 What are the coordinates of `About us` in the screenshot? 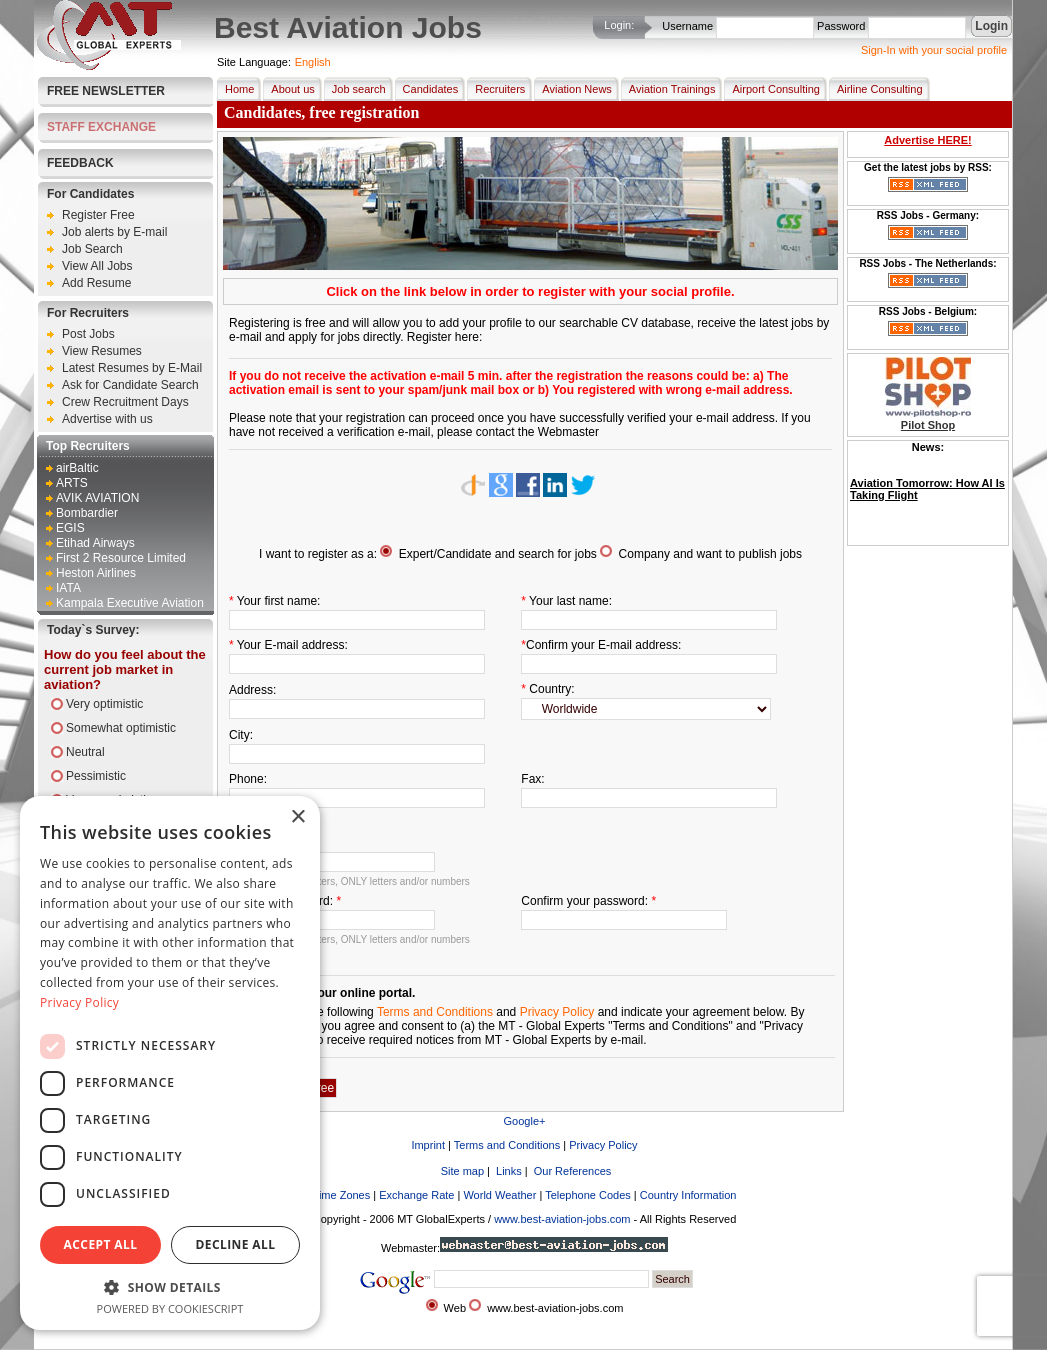 It's located at (288, 89).